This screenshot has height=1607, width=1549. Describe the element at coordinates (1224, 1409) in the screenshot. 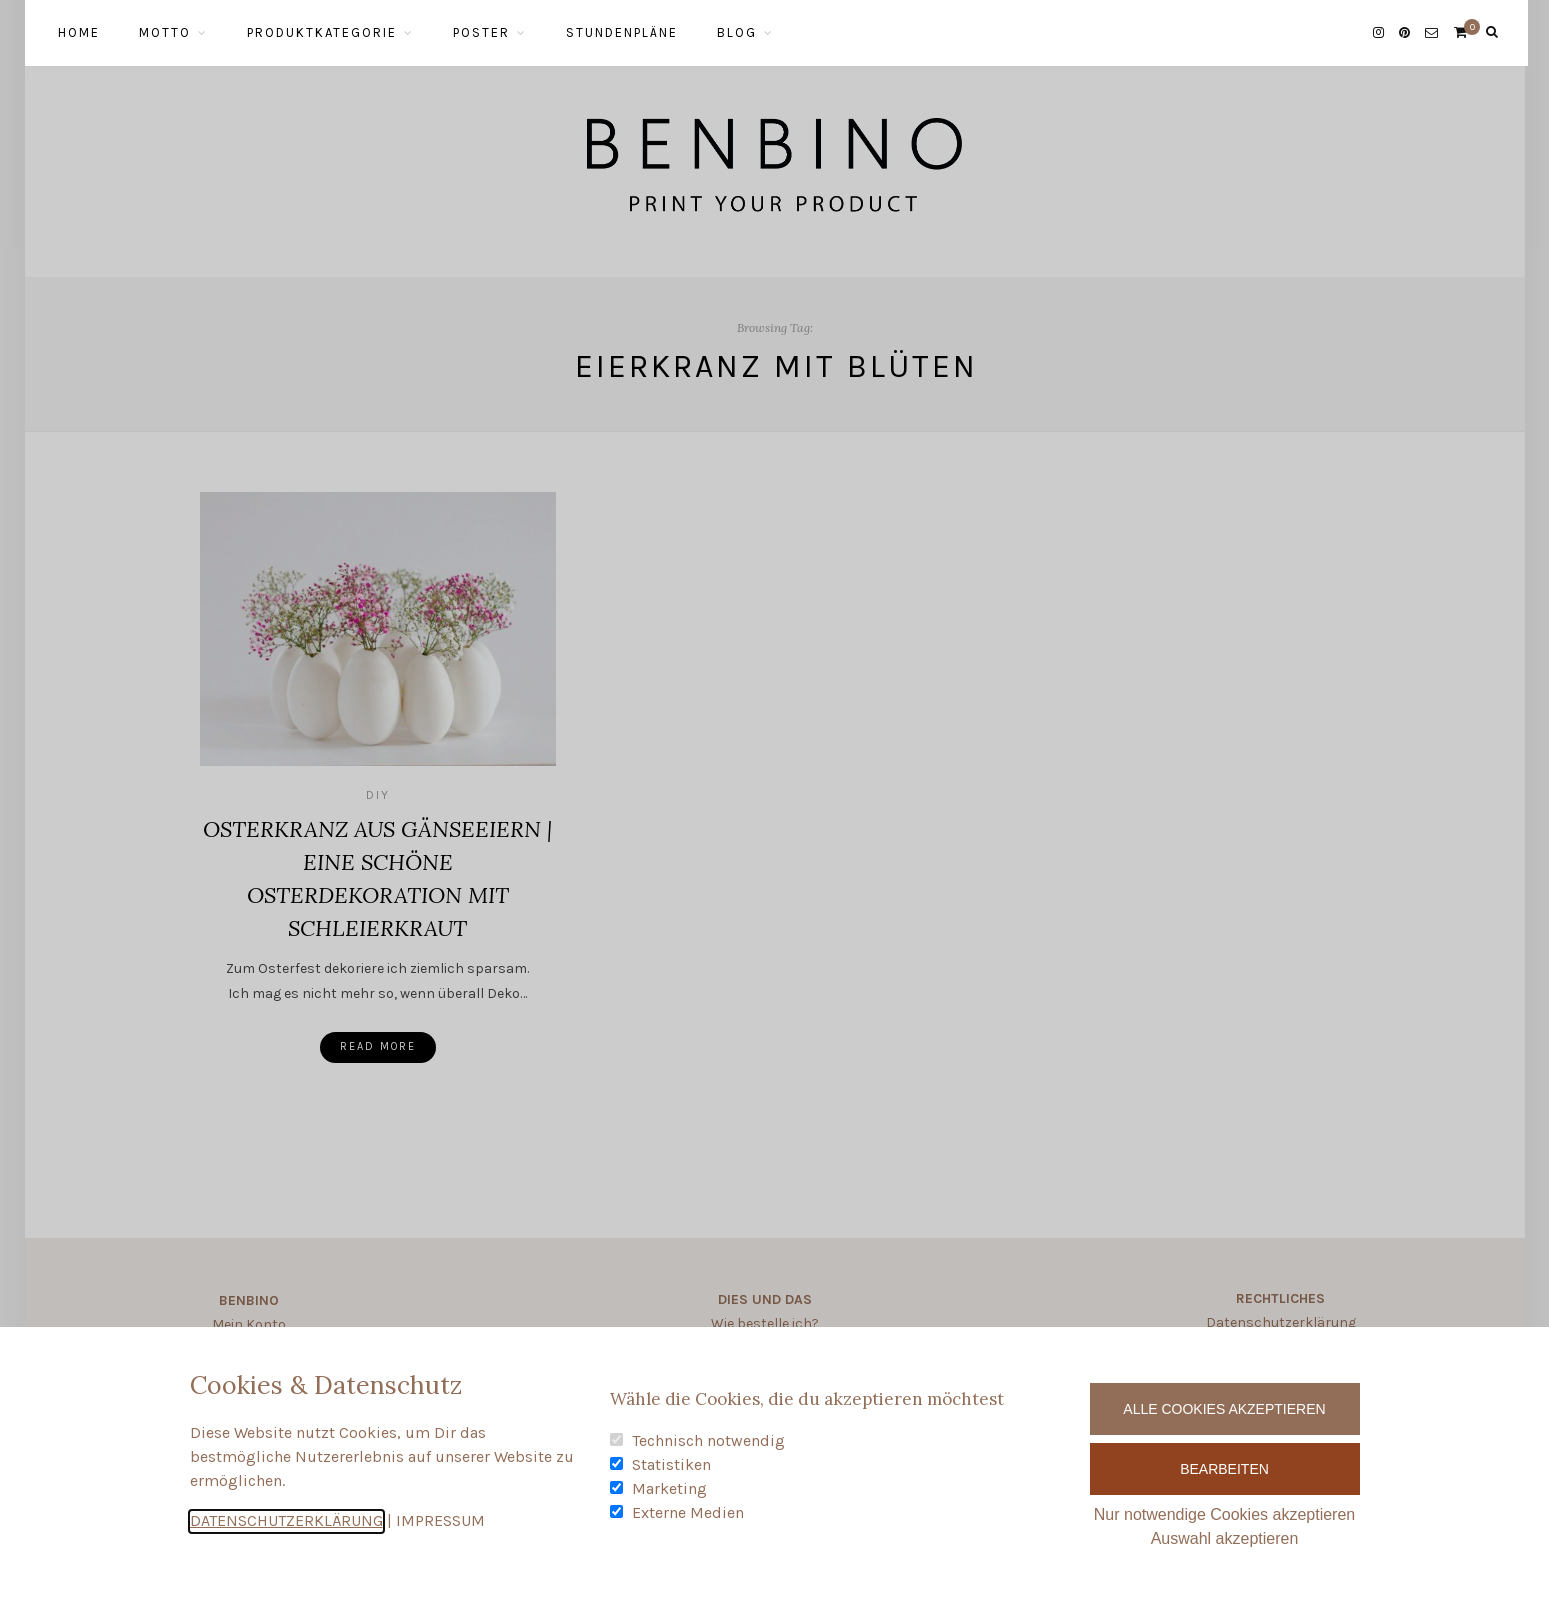

I see `Alle Cookies akzeptieren` at that location.